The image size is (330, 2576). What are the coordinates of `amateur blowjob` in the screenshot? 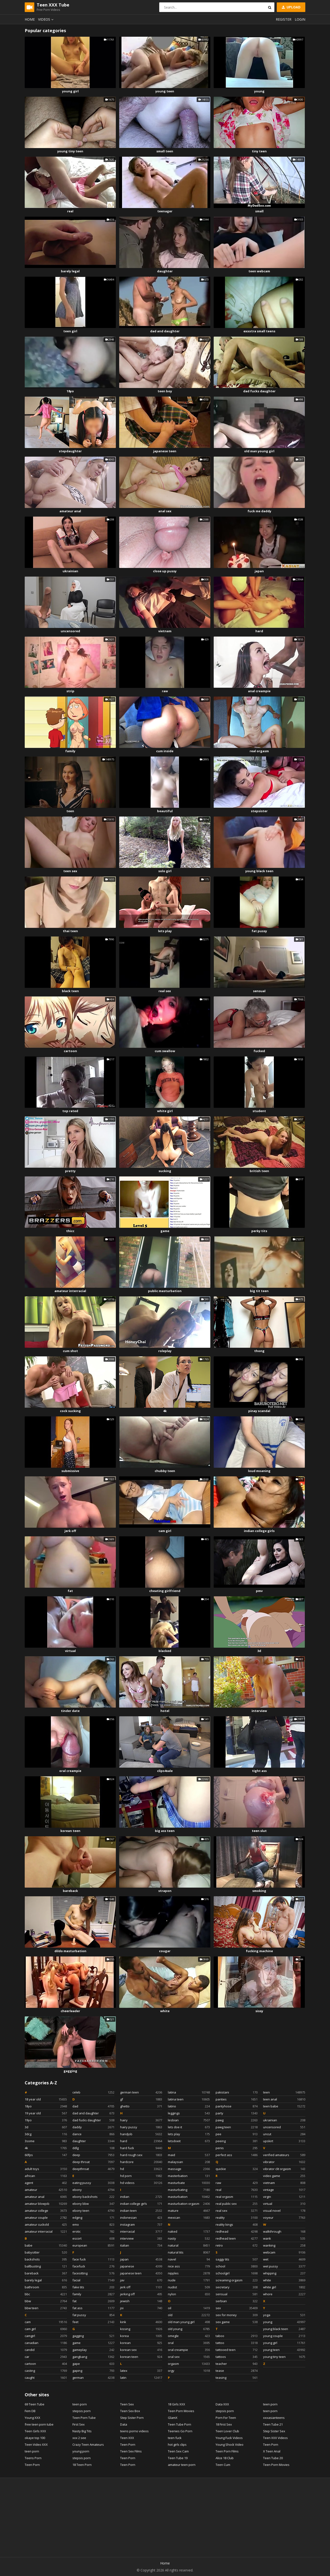 It's located at (46, 2203).